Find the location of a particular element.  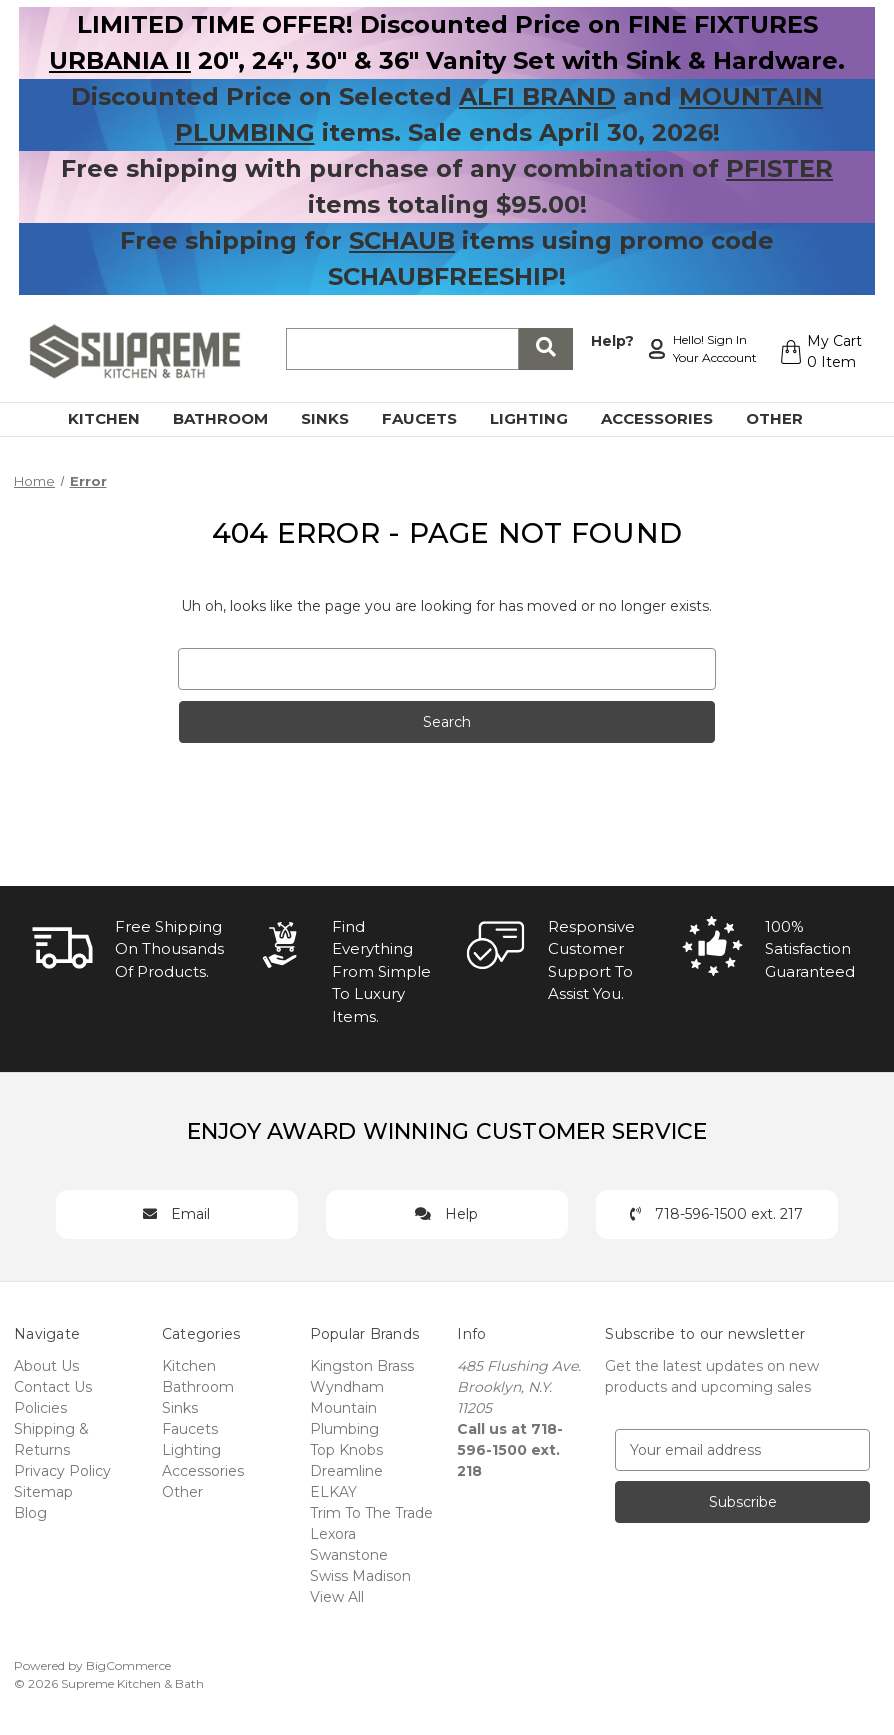

Dreamline is located at coordinates (346, 1471).